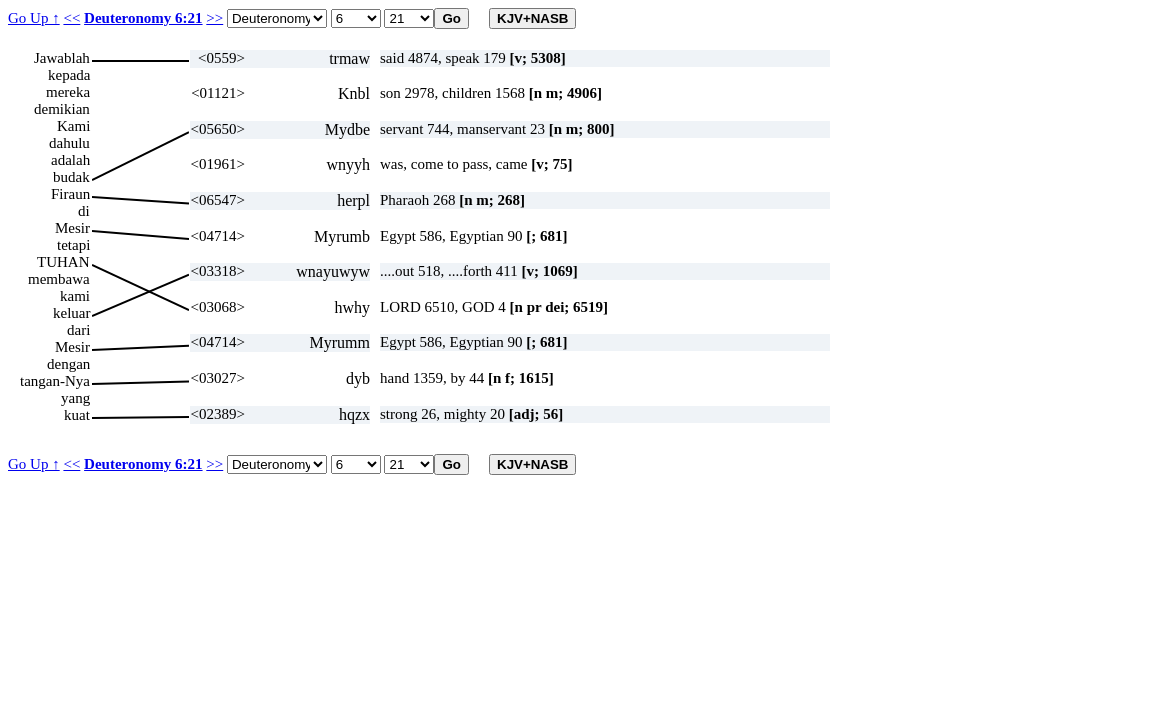 This screenshot has height=720, width=1175. I want to click on adalah, so click(70, 160).